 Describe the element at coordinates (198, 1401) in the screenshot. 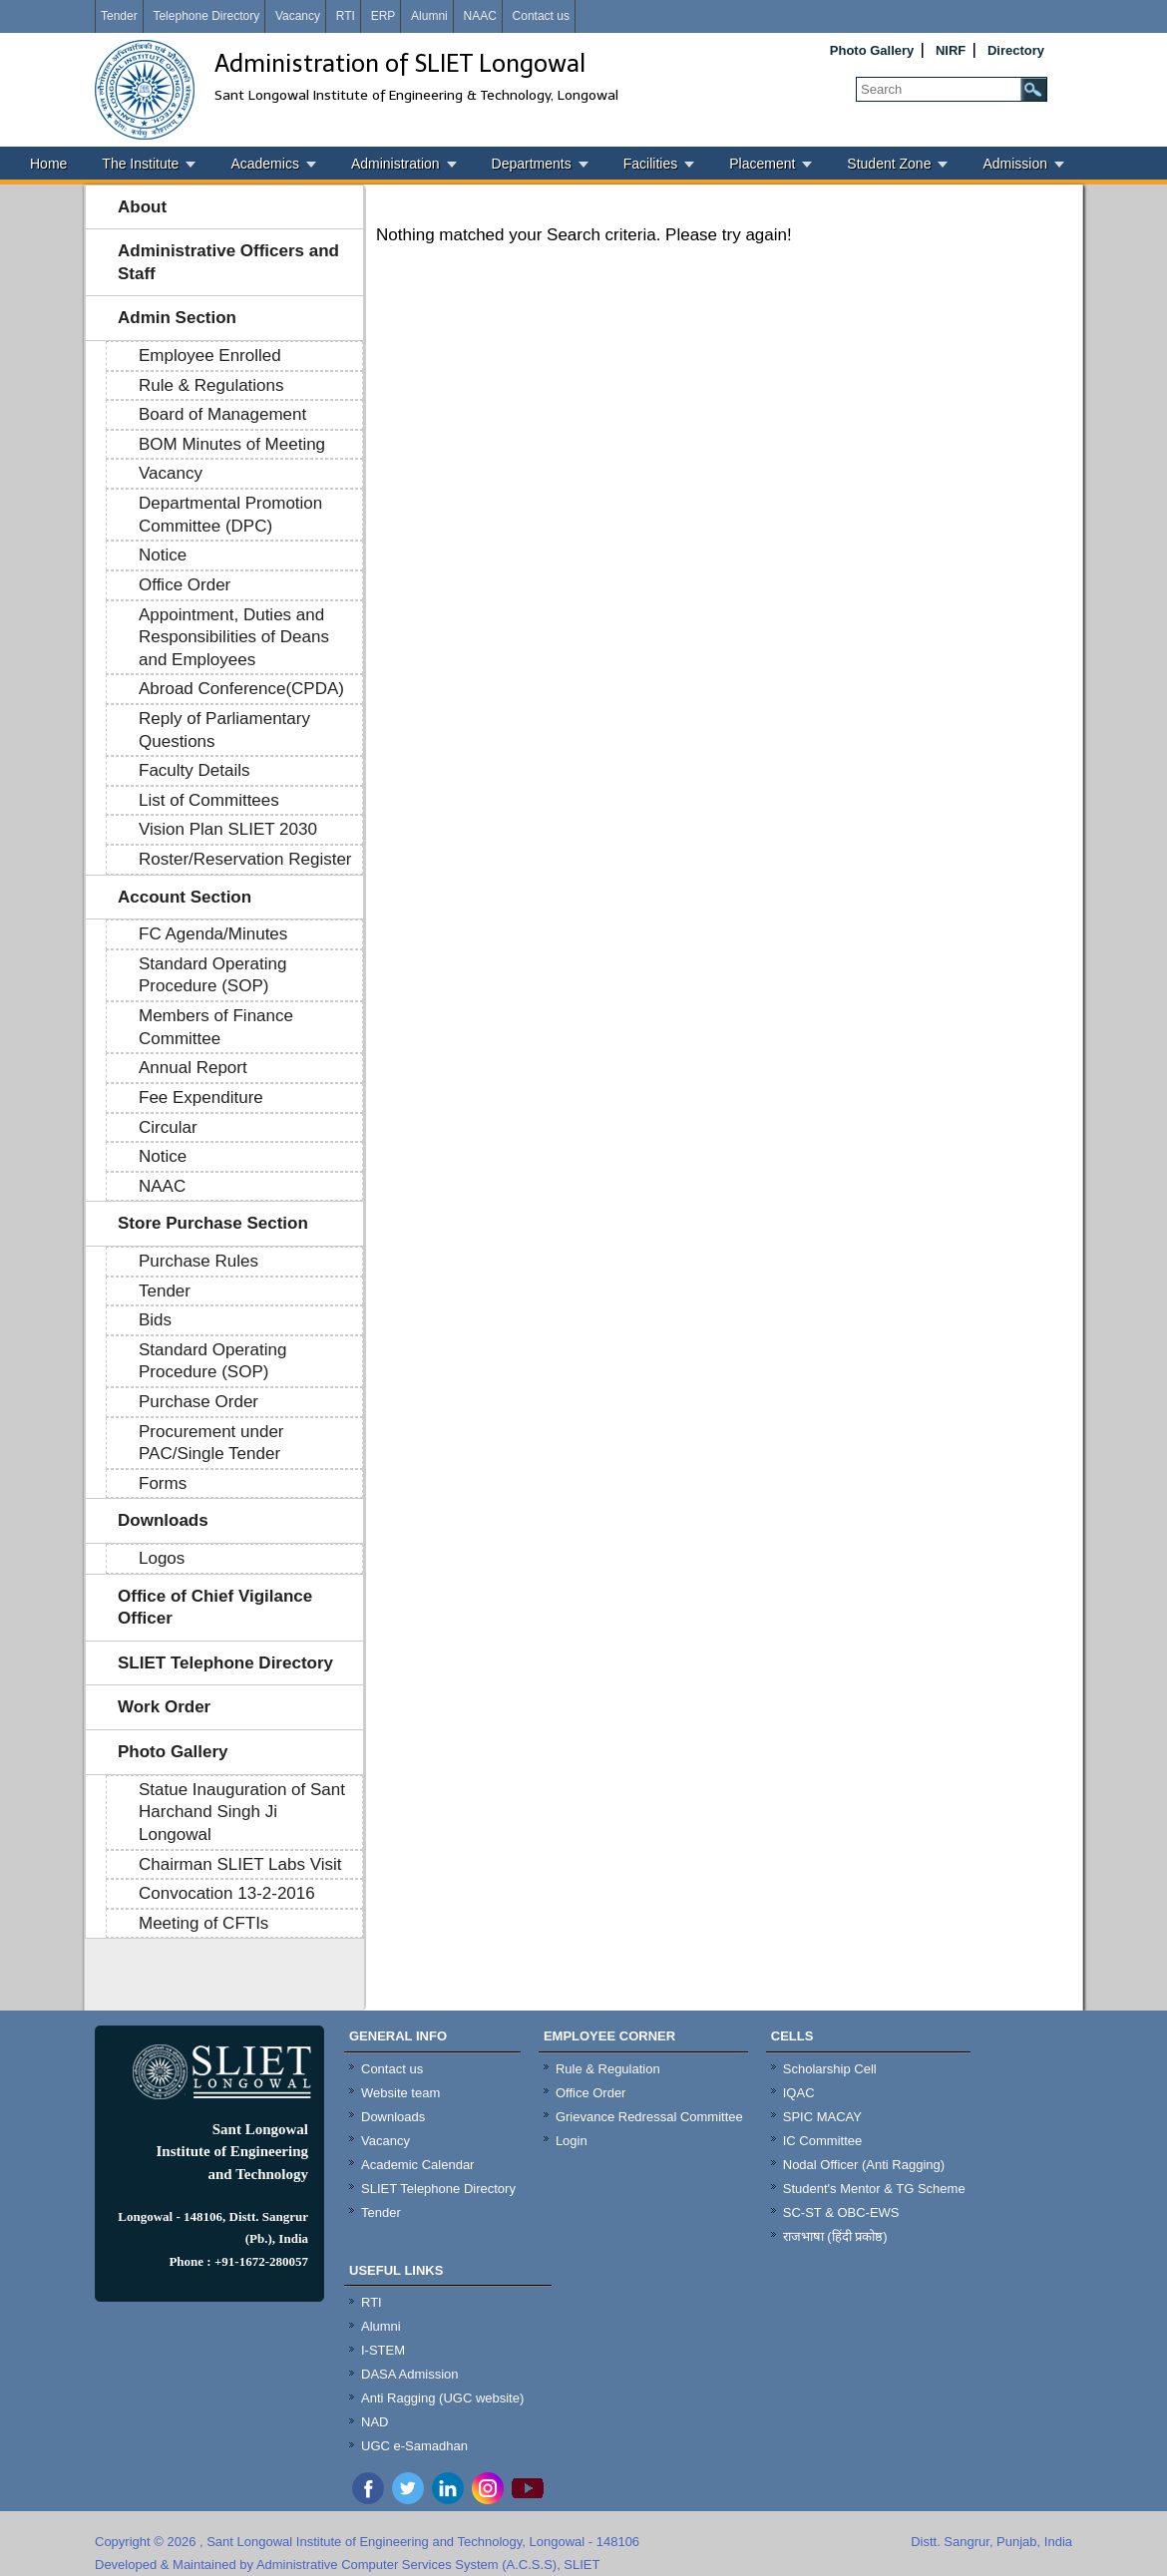

I see `Purchase Order` at that location.